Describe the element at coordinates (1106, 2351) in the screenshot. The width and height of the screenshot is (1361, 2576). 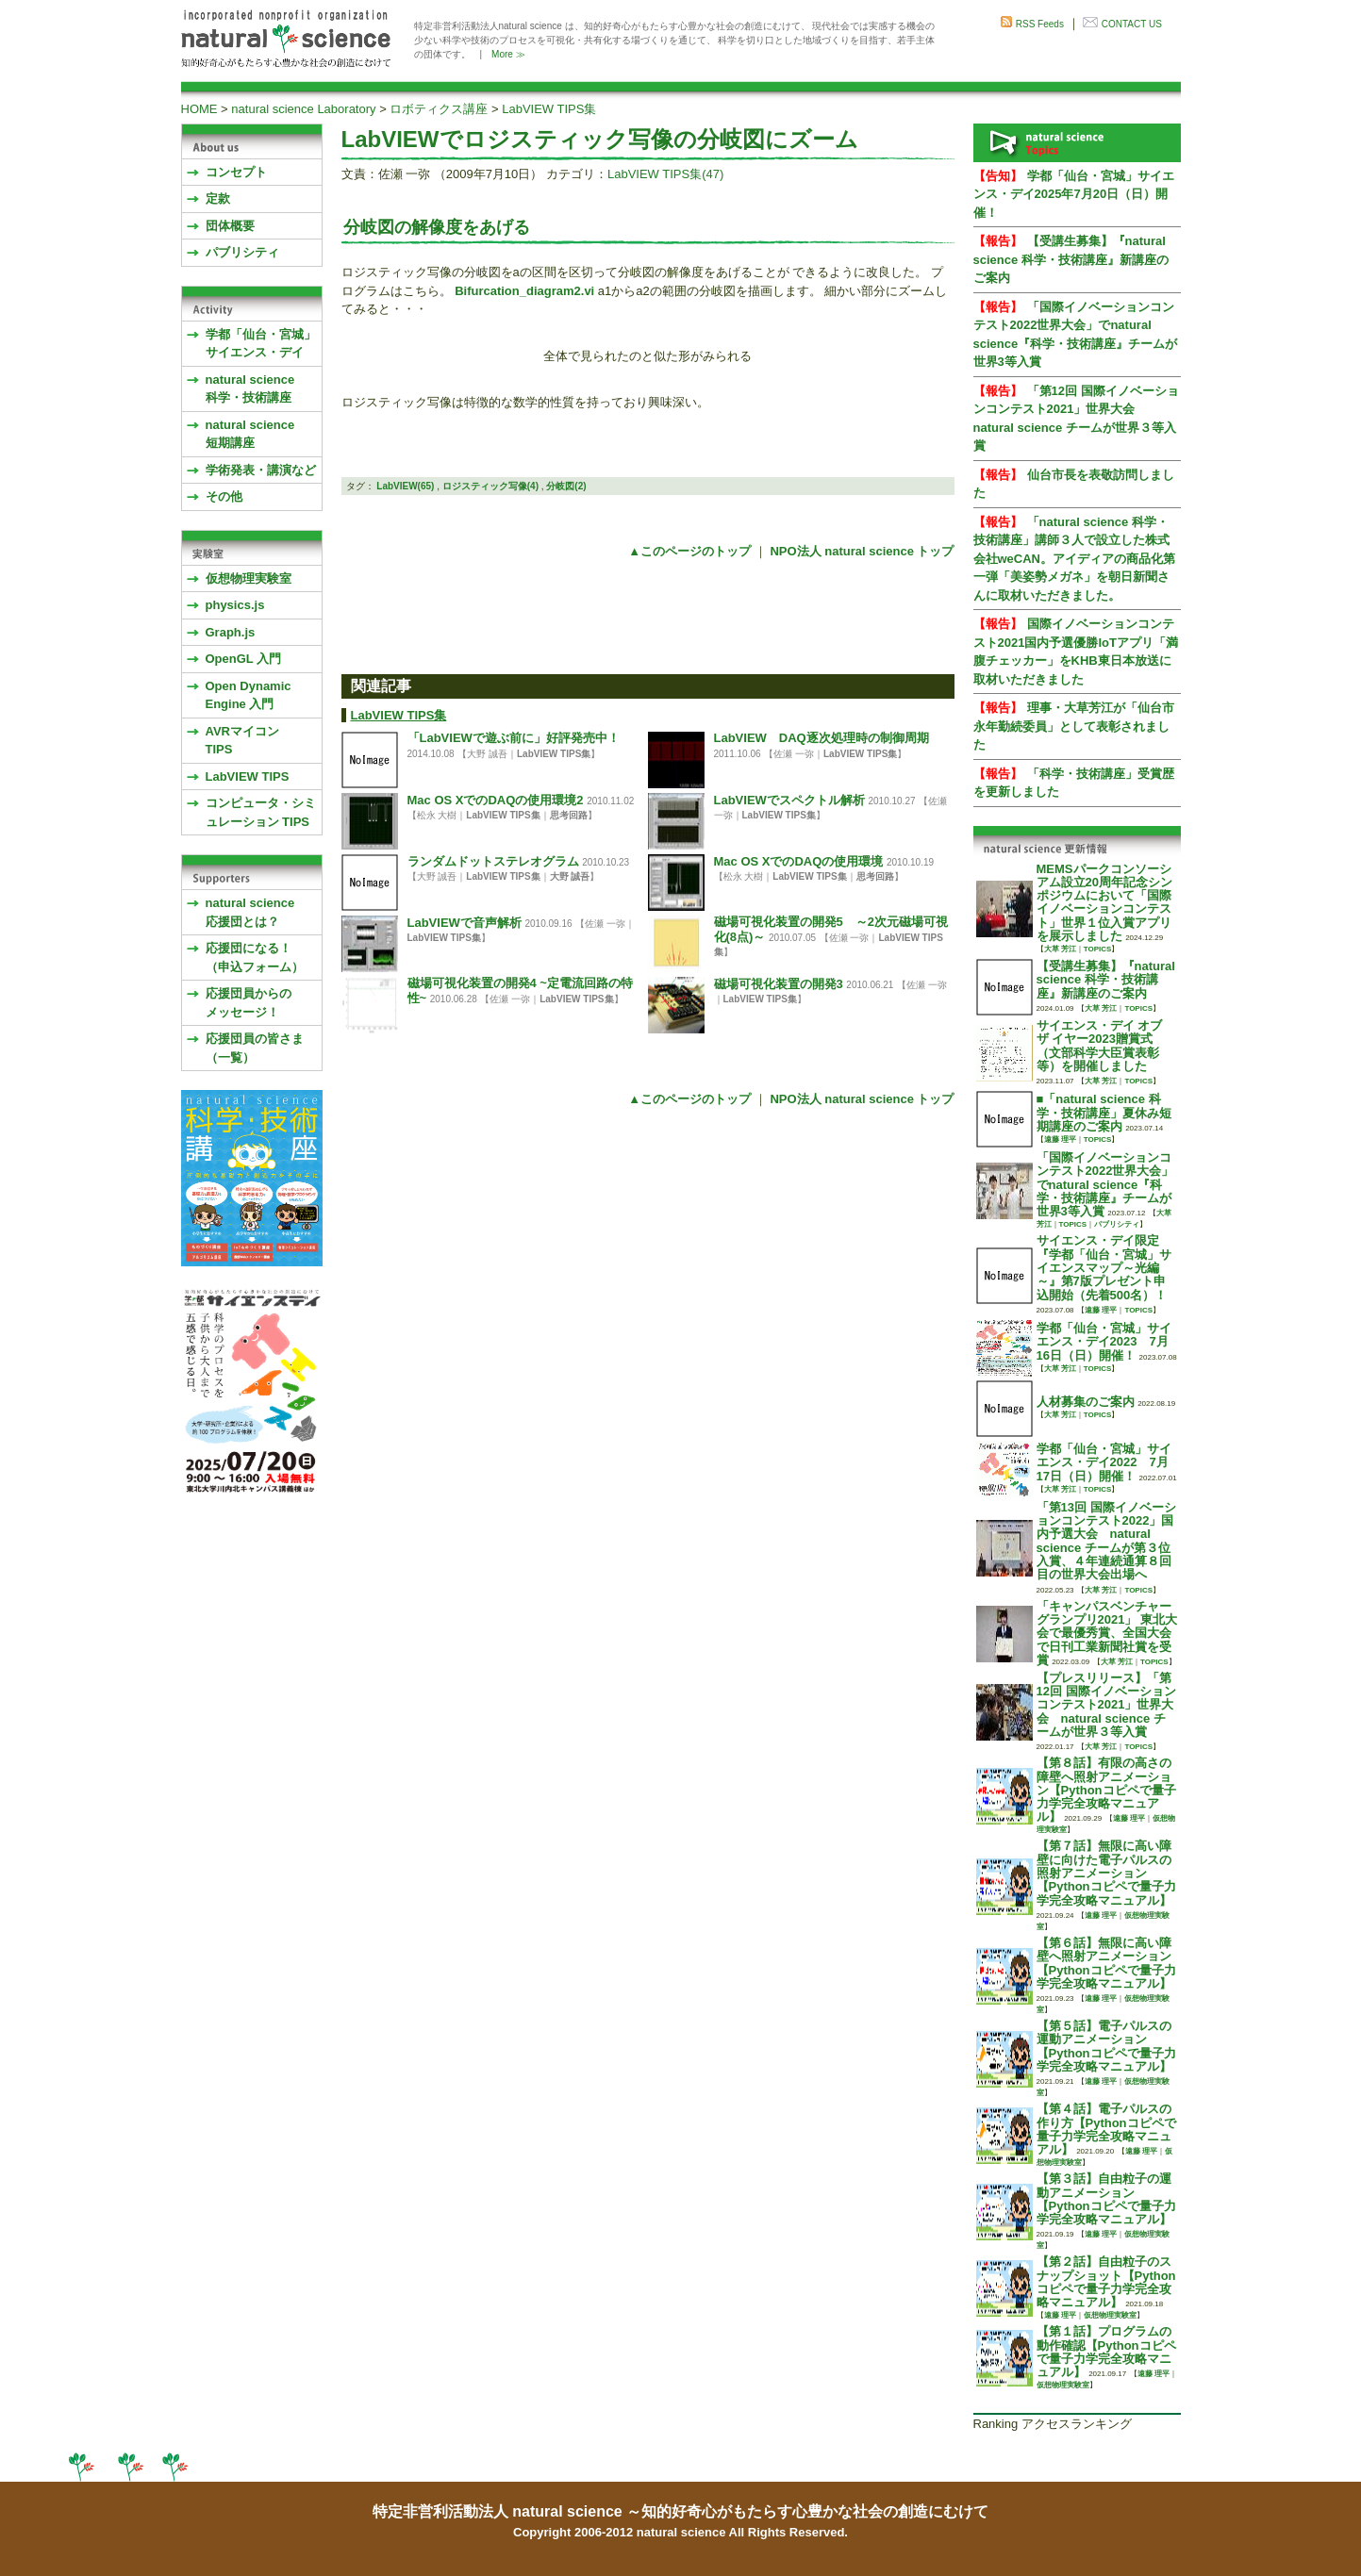
I see `【第１話】プログラムの動作確認【Pythonコピペで量子力学完全攻略マニュアル】` at that location.